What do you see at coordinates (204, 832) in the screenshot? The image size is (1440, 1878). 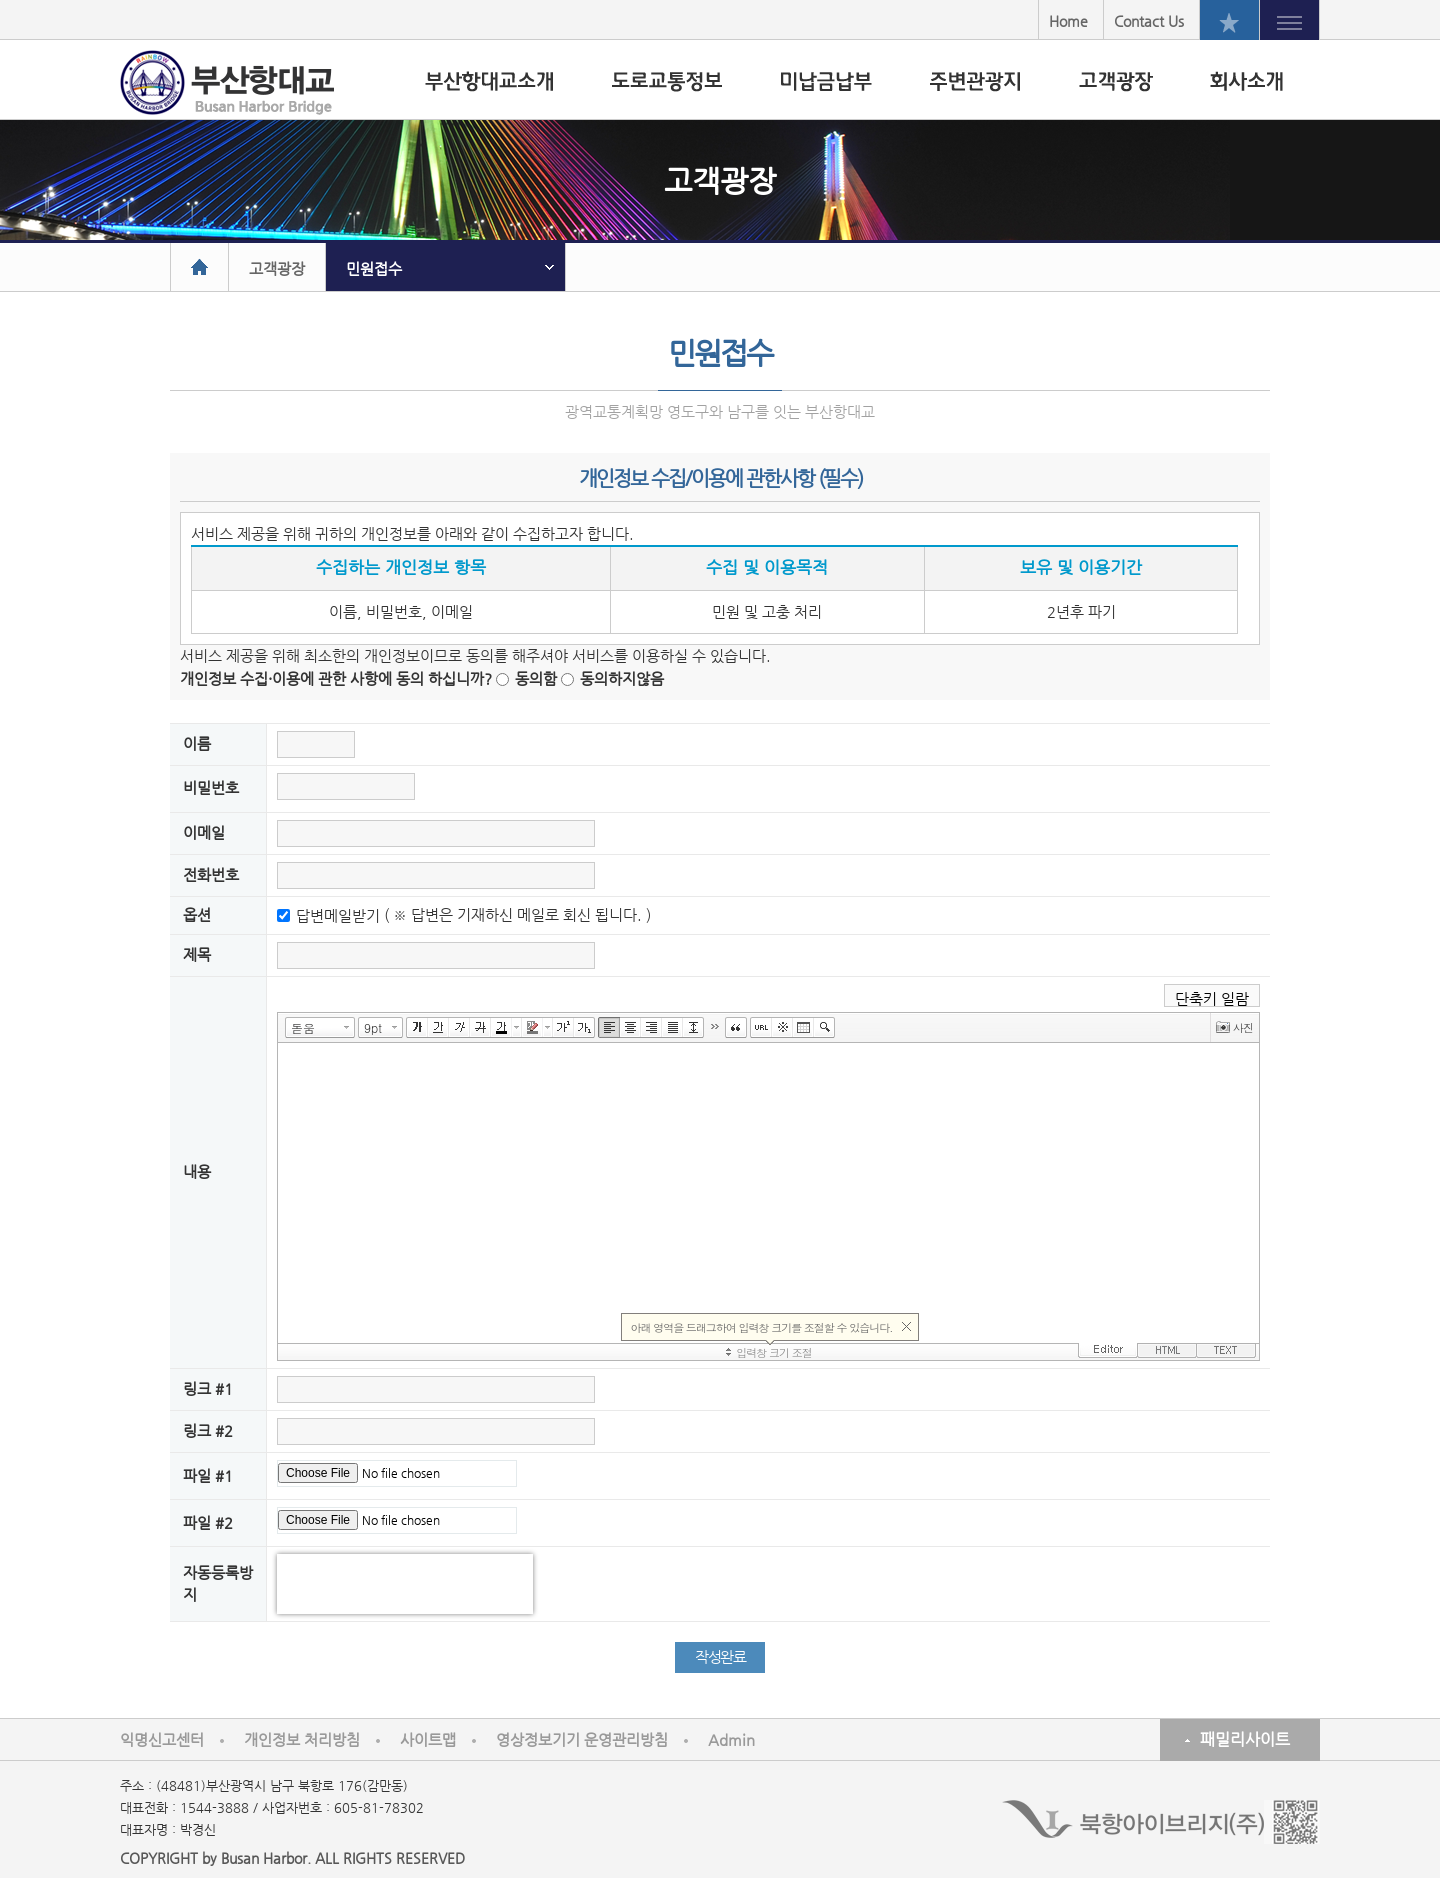 I see `이메일` at bounding box center [204, 832].